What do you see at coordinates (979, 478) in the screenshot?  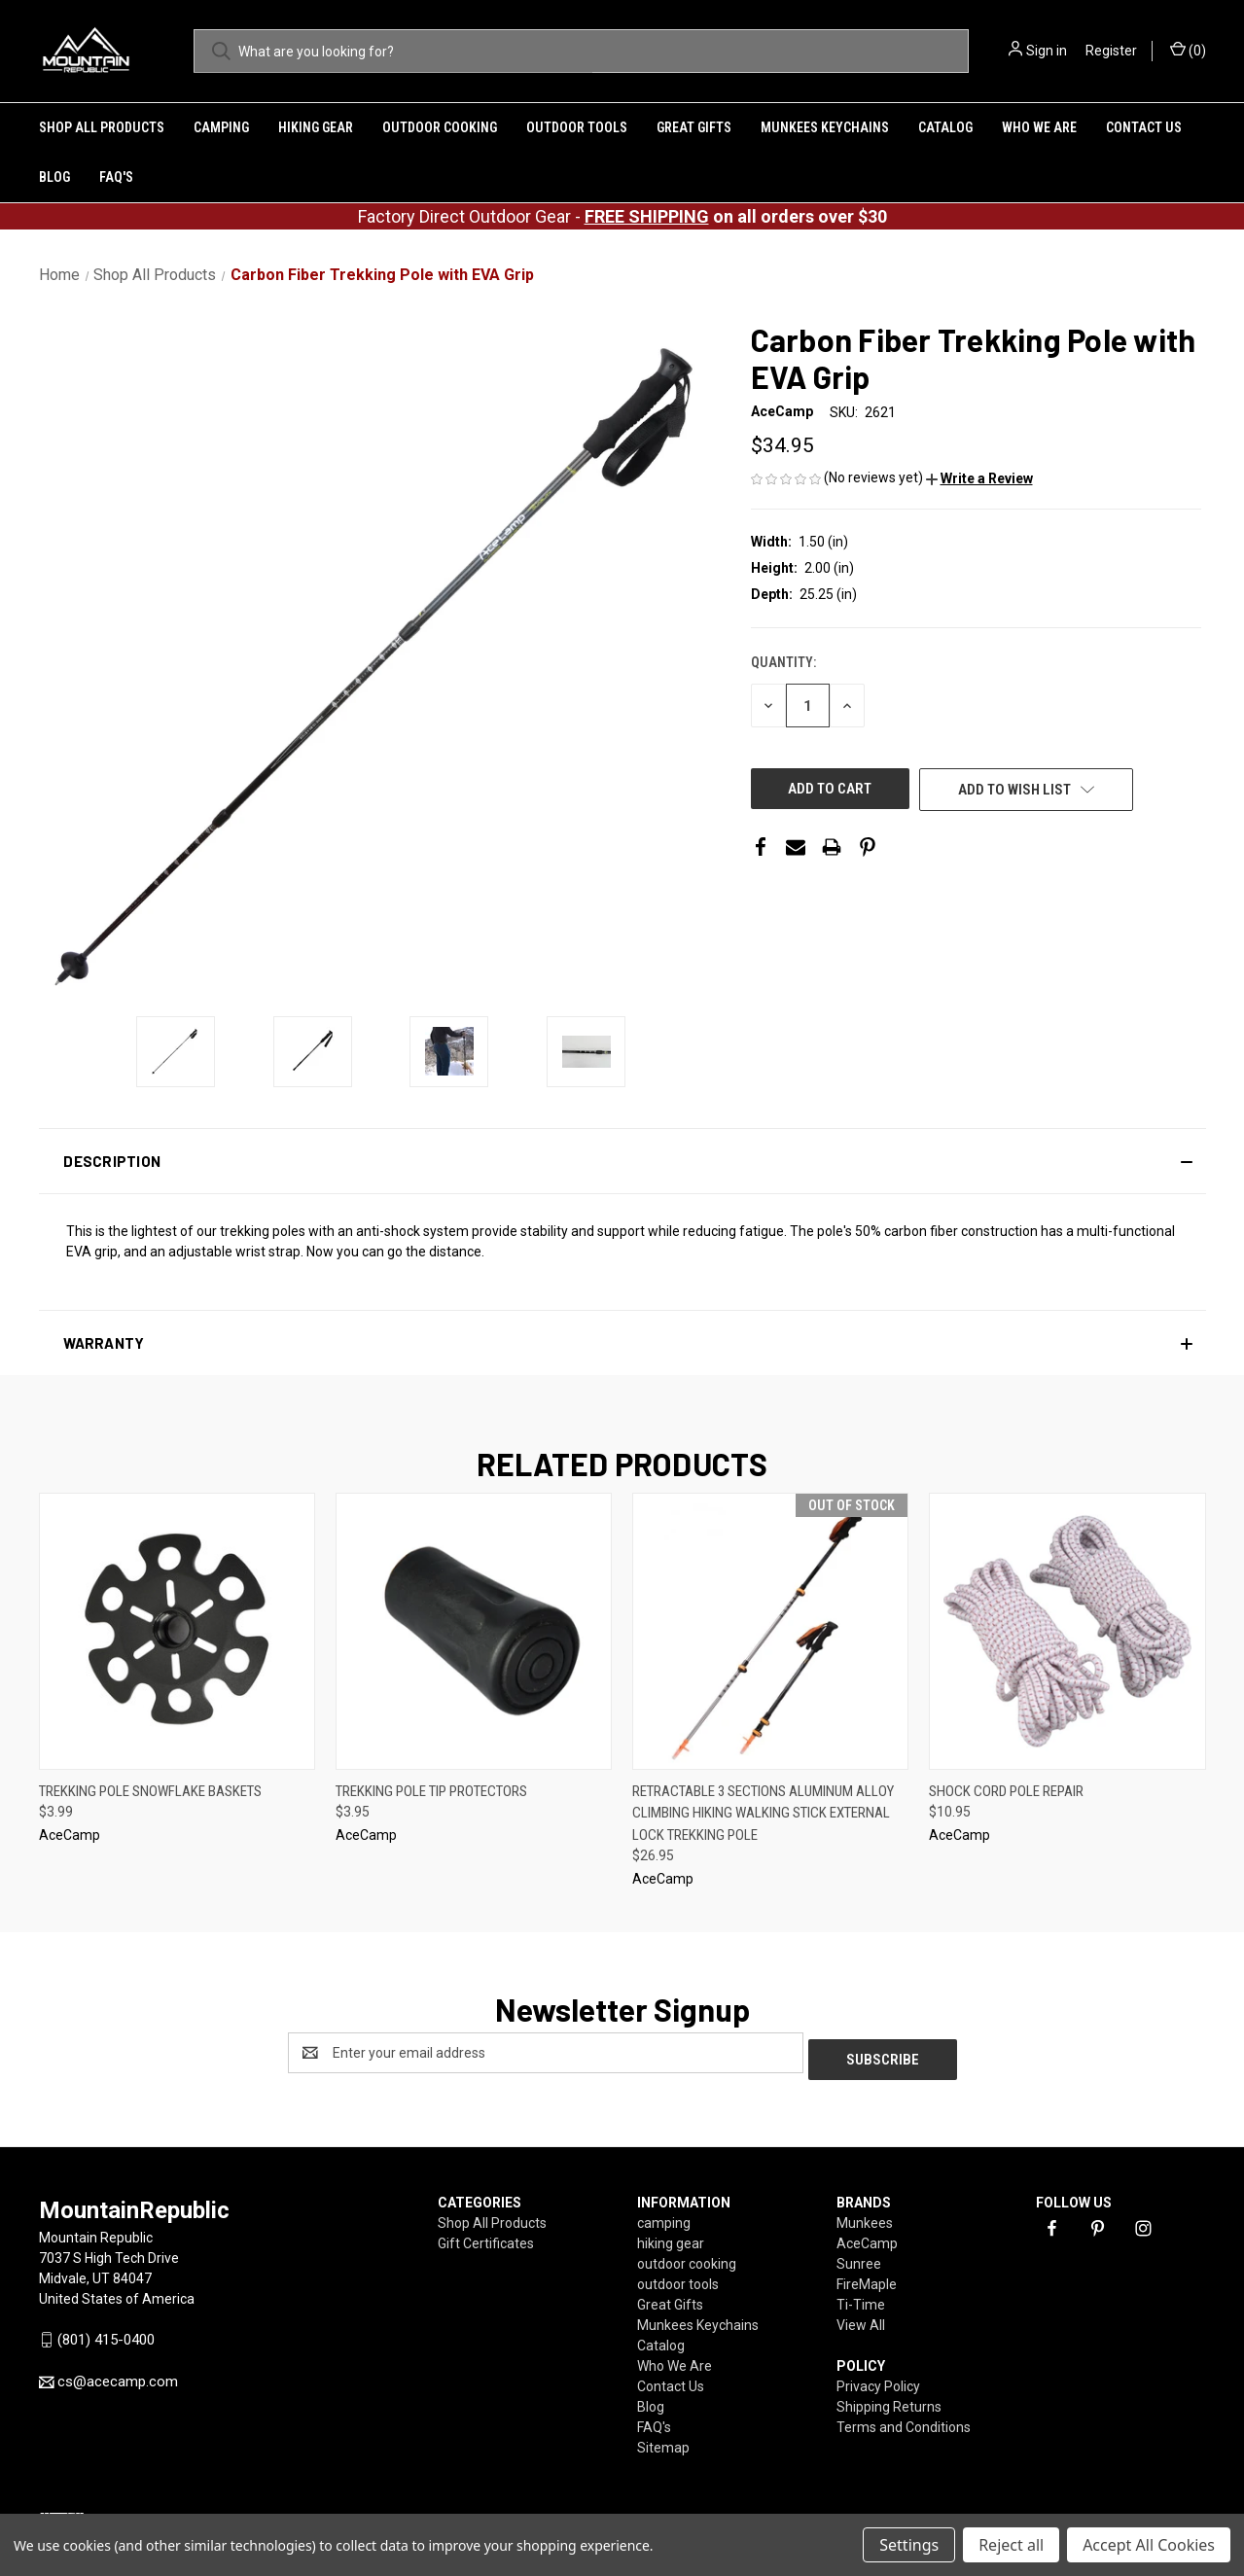 I see `[button]` at bounding box center [979, 478].